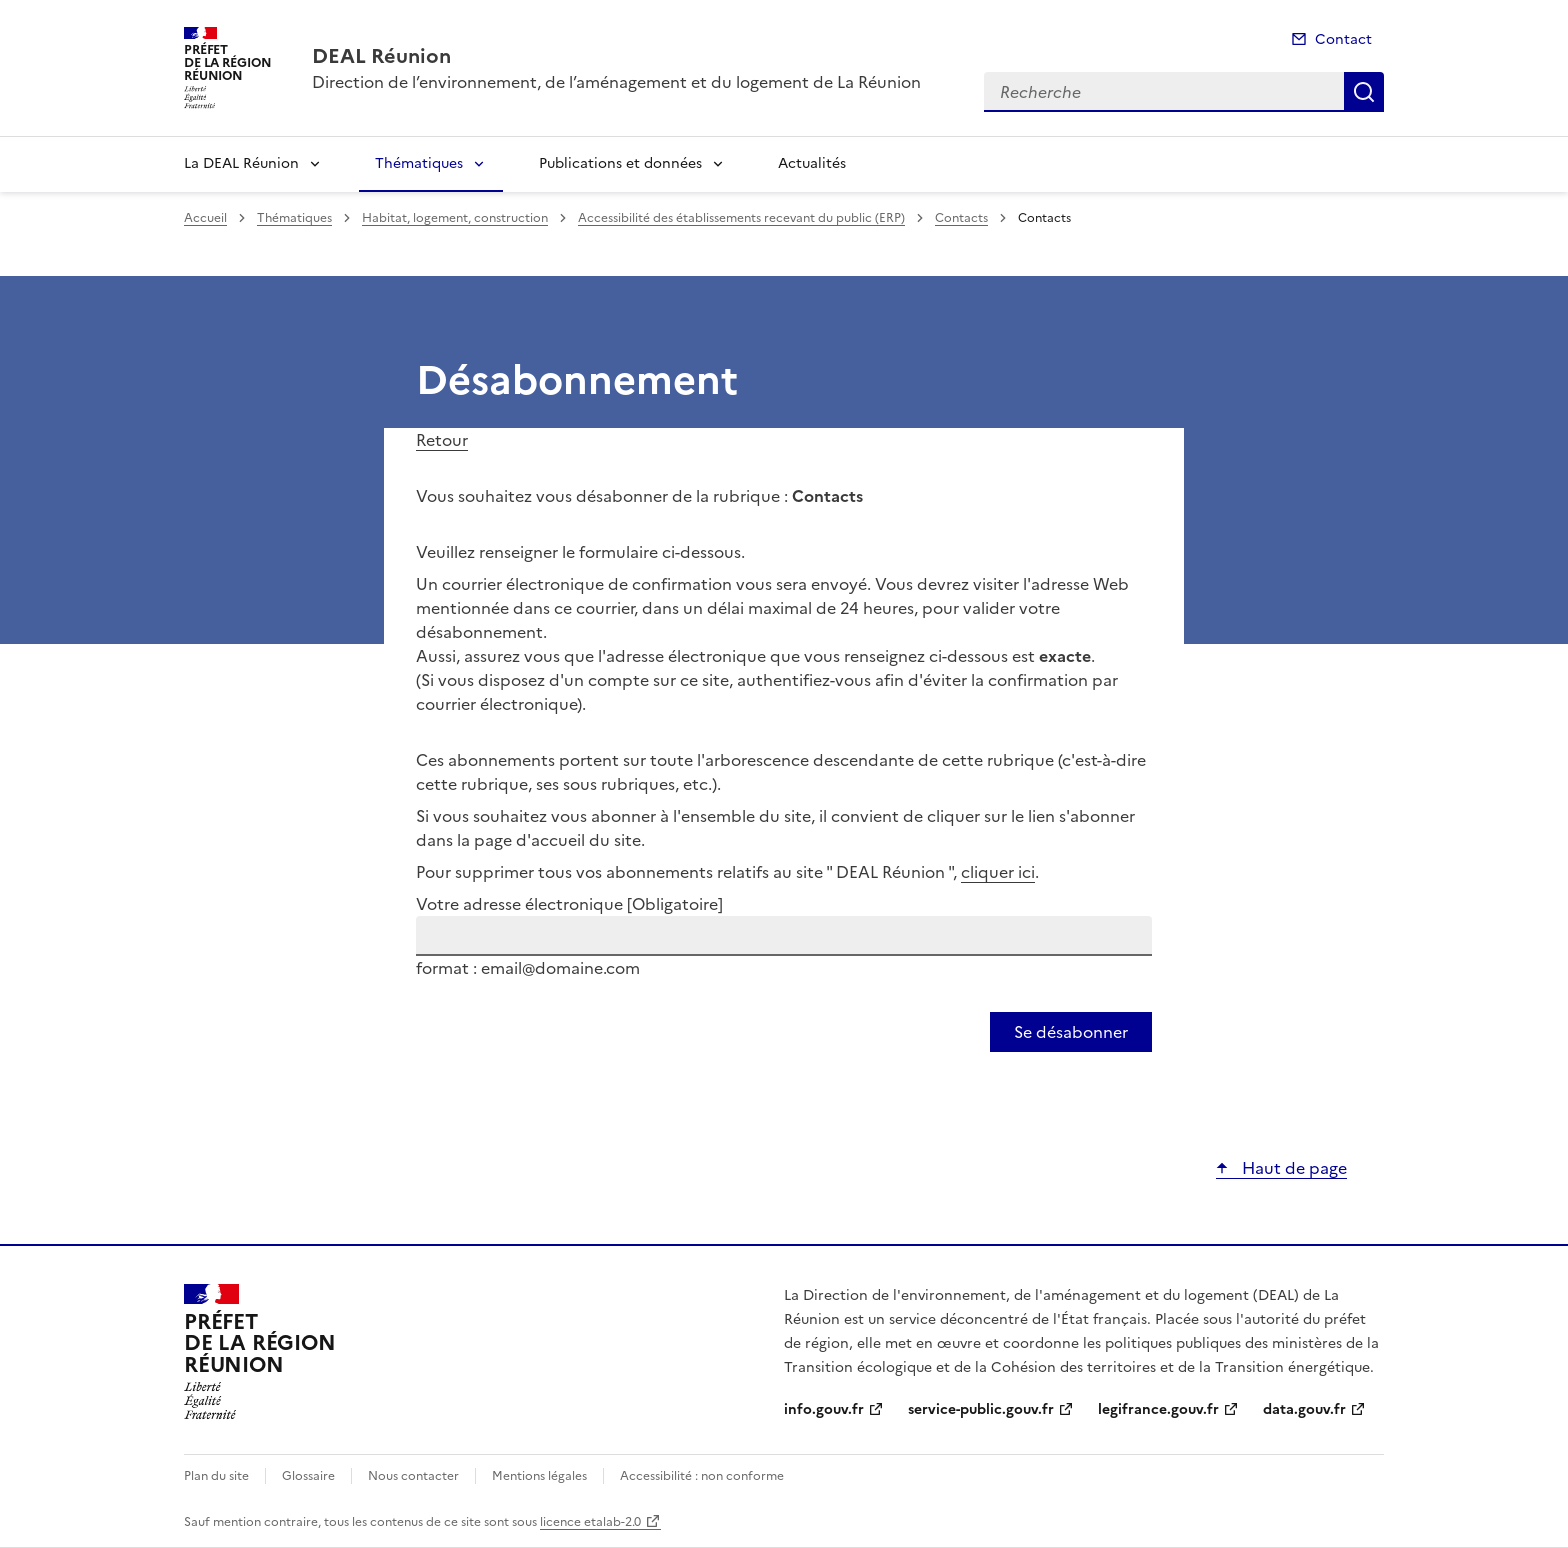 This screenshot has height=1548, width=1568. Describe the element at coordinates (1343, 39) in the screenshot. I see `Contact` at that location.